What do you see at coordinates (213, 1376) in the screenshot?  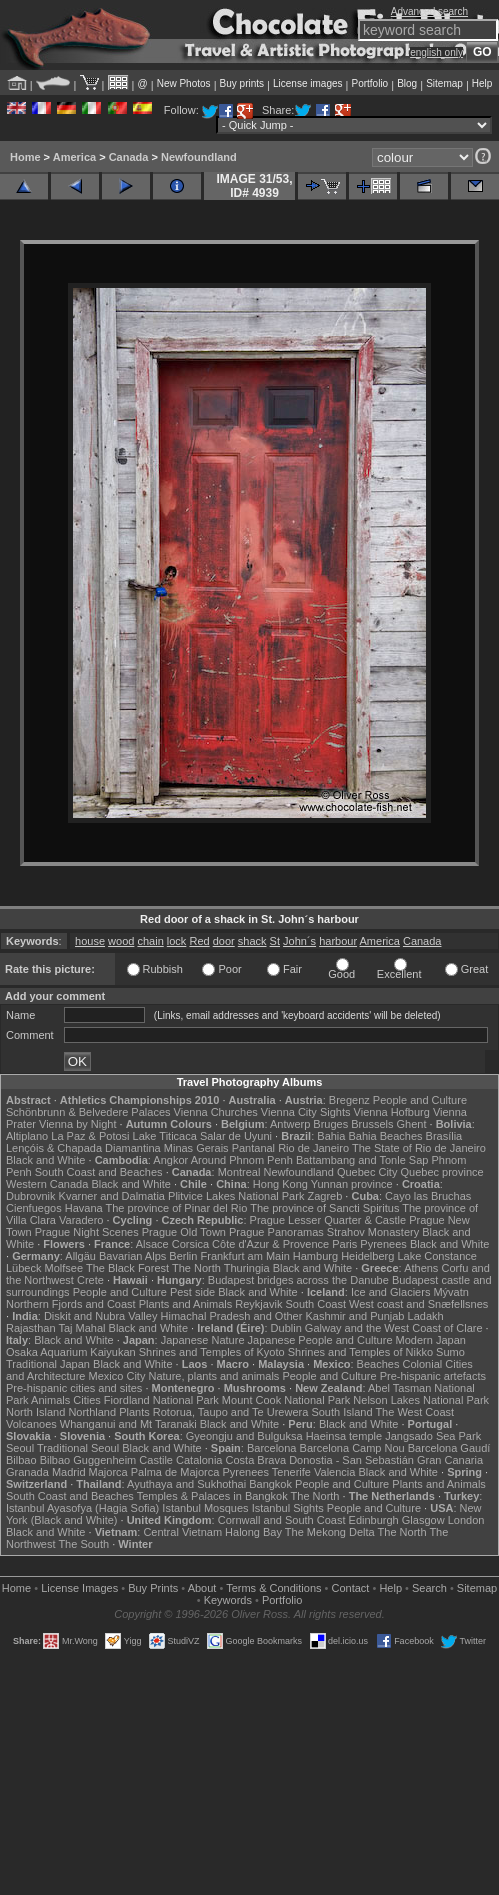 I see `Nature, plants and animals` at bounding box center [213, 1376].